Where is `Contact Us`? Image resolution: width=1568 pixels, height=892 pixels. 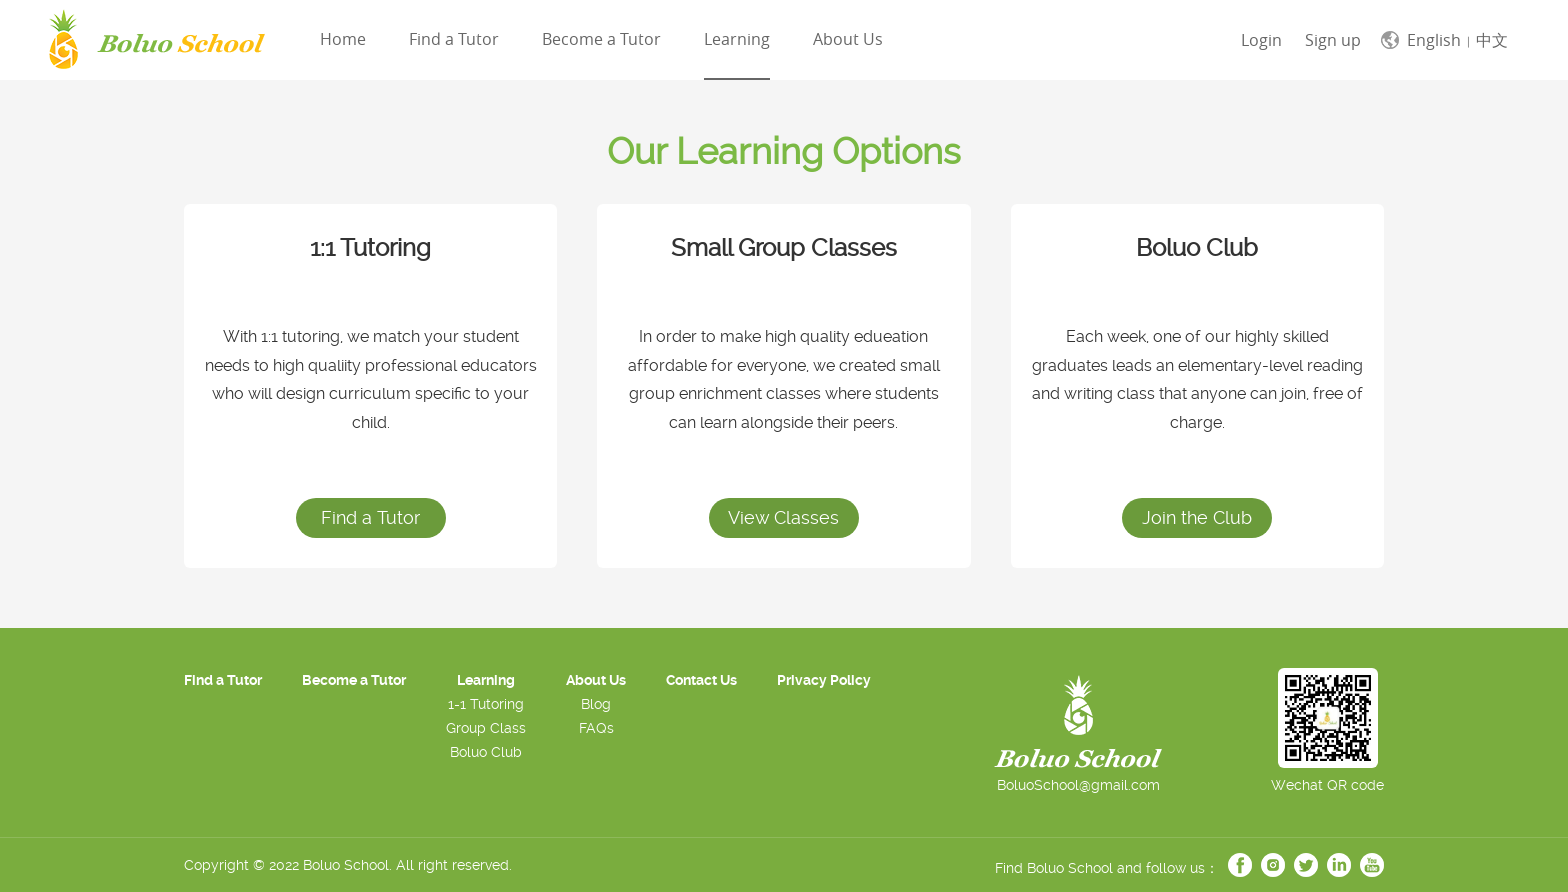 Contact Us is located at coordinates (701, 680).